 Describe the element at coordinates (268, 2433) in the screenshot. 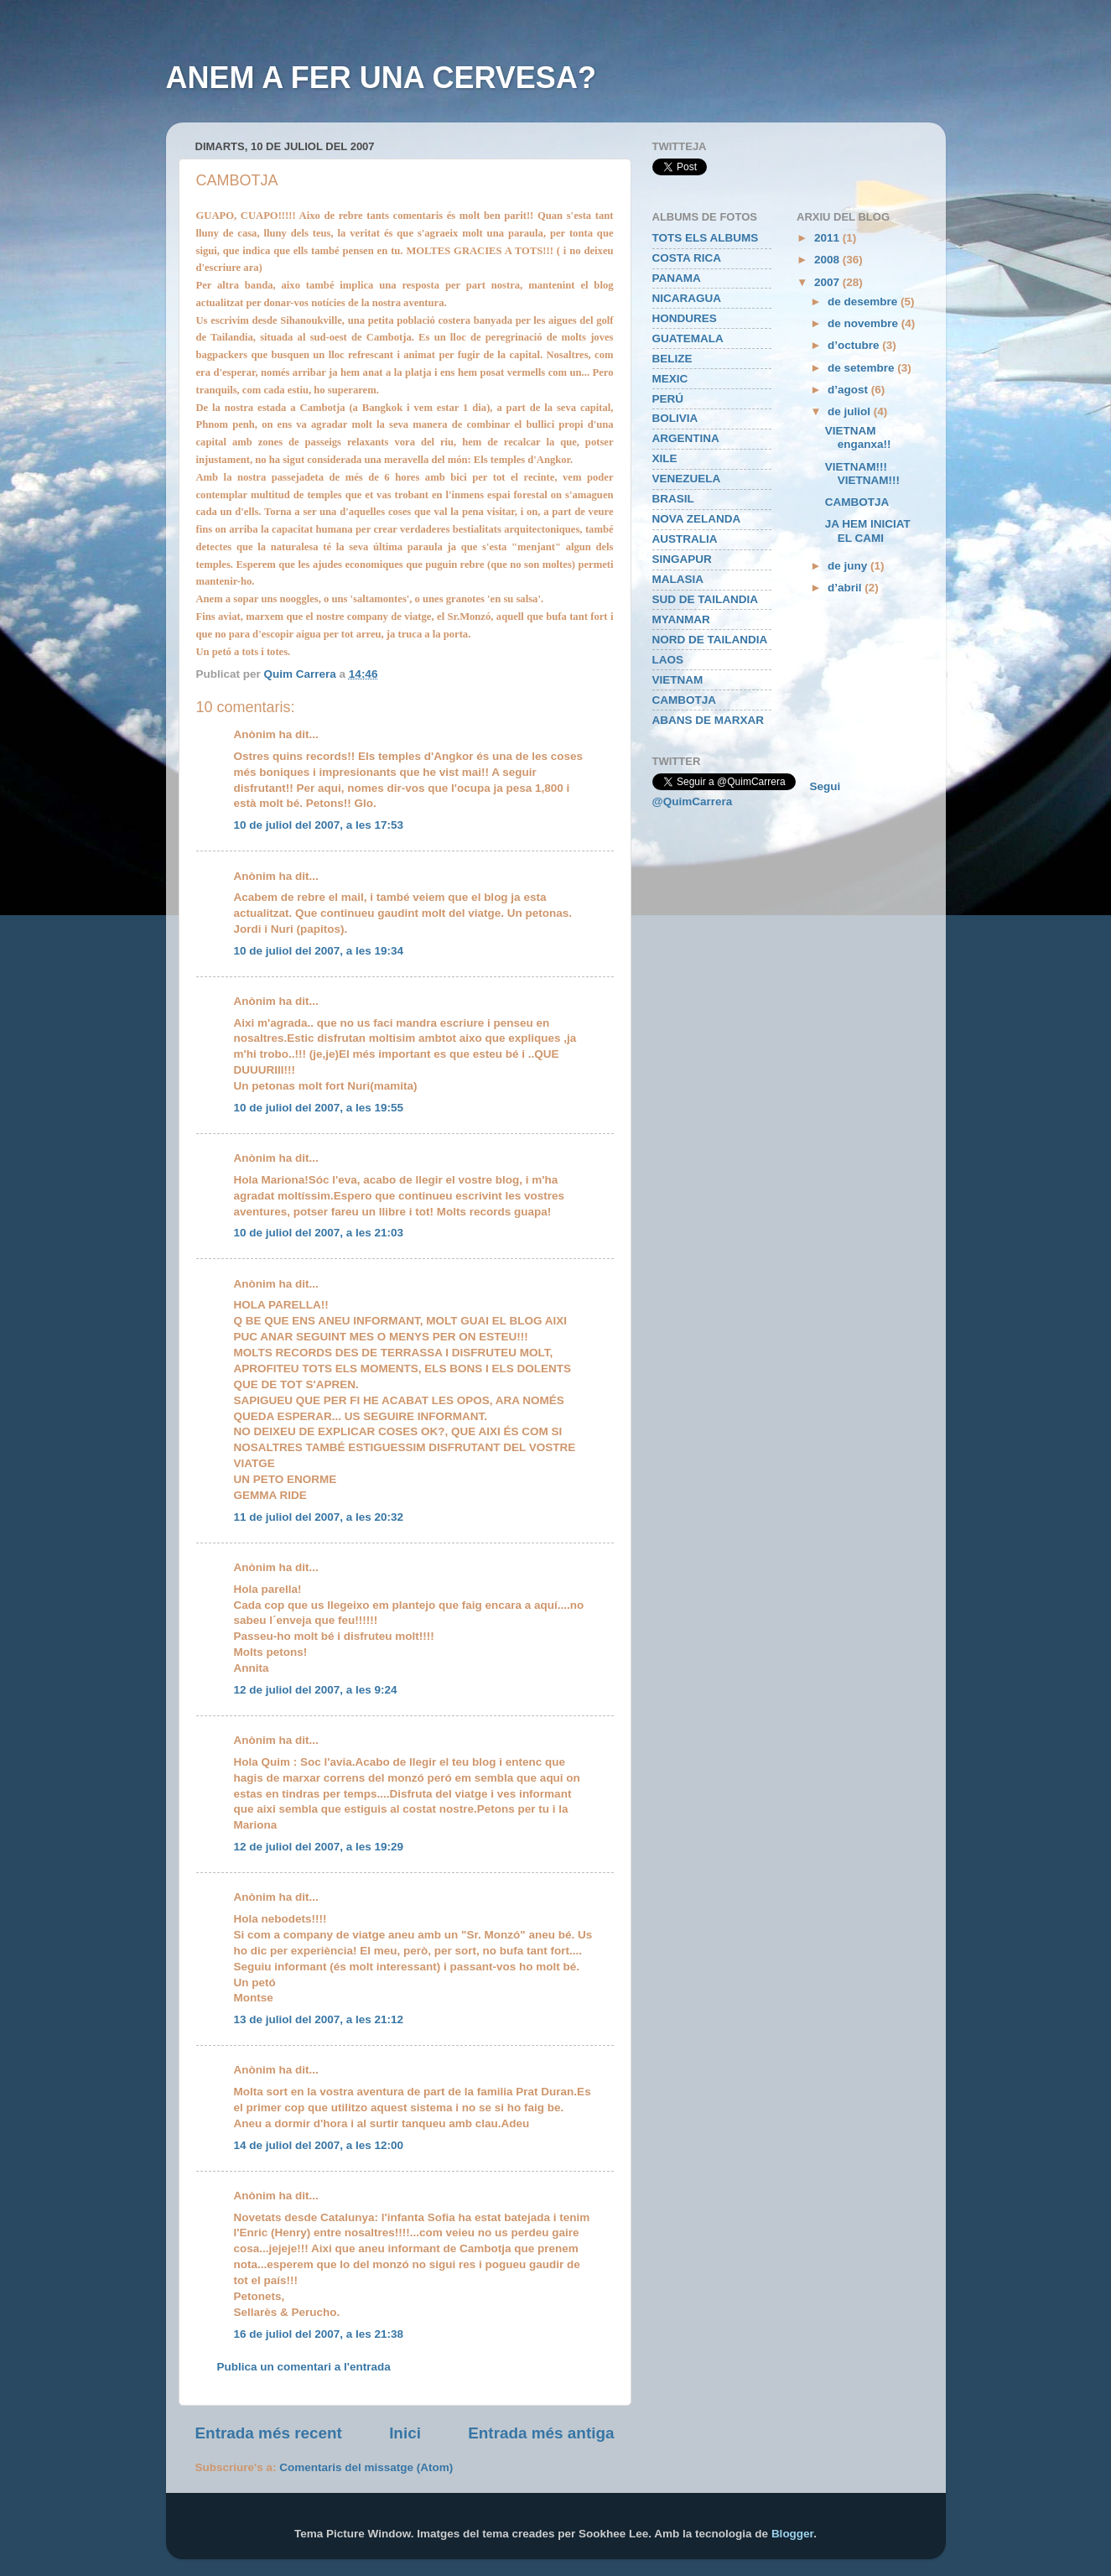

I see `Entrada més recent` at that location.